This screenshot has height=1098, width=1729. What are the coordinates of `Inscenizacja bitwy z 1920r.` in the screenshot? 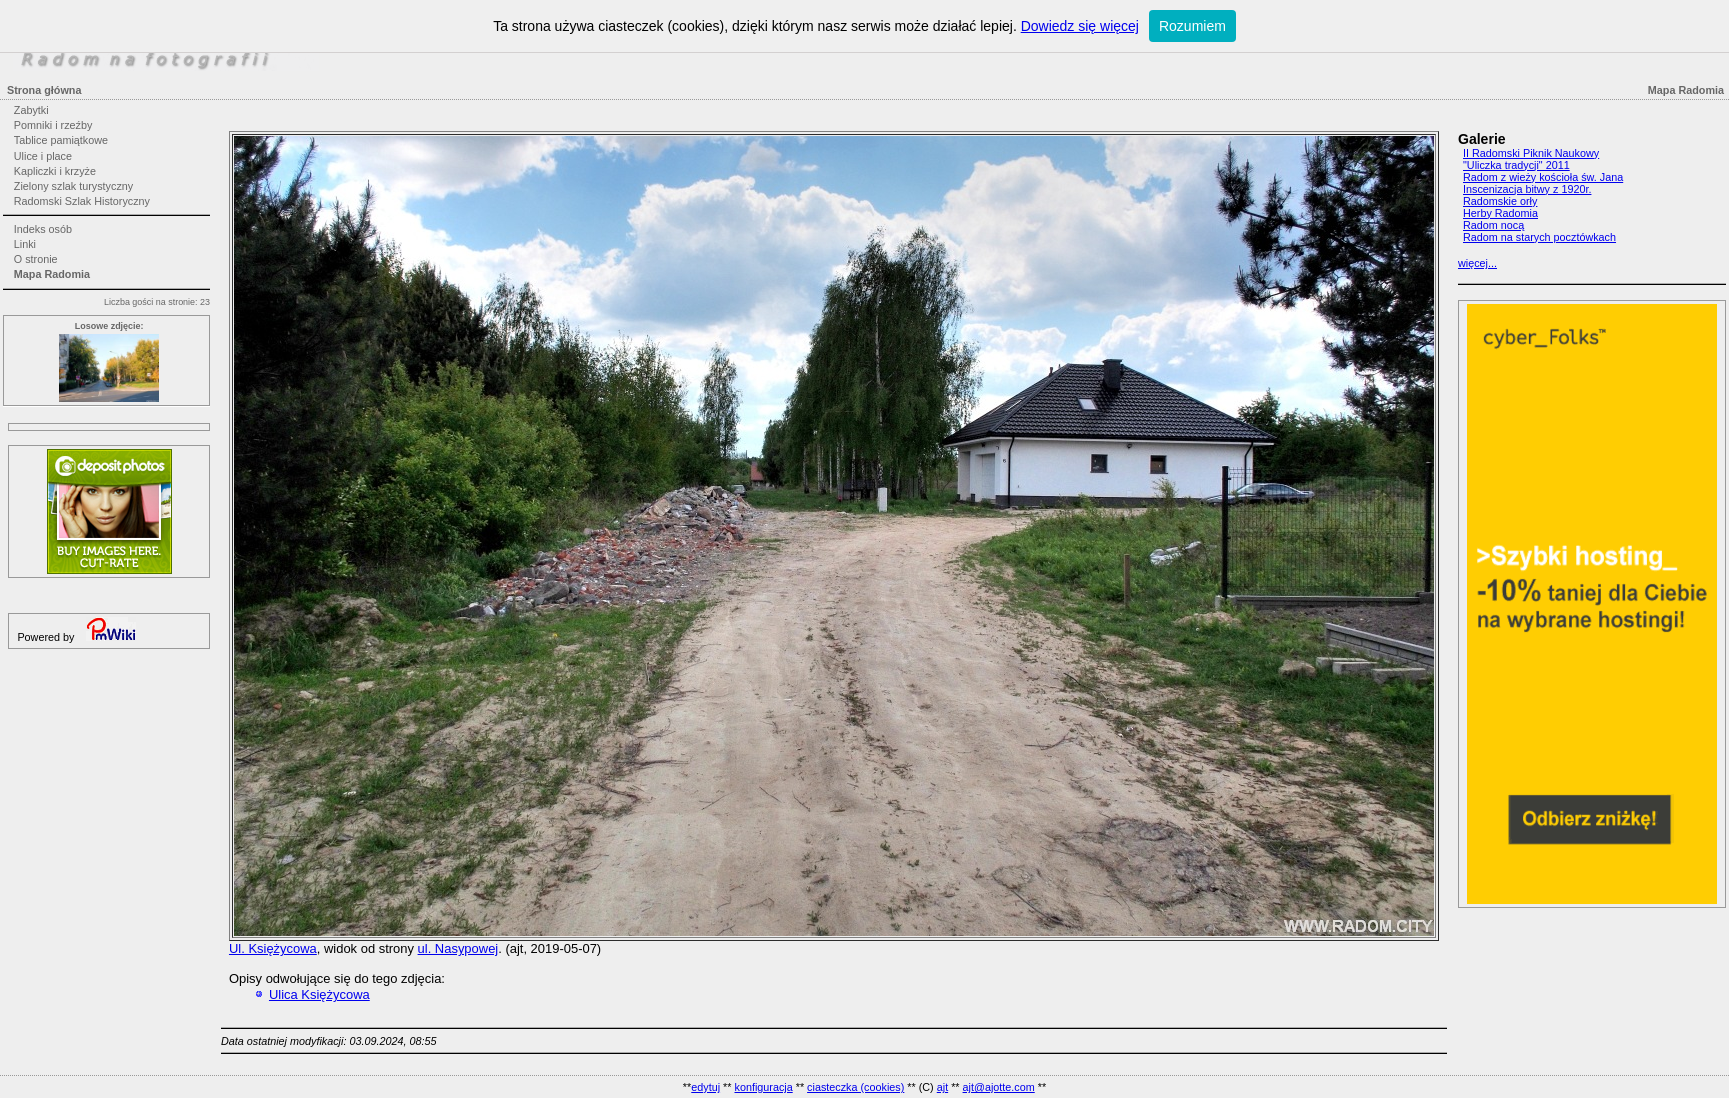 It's located at (1527, 189).